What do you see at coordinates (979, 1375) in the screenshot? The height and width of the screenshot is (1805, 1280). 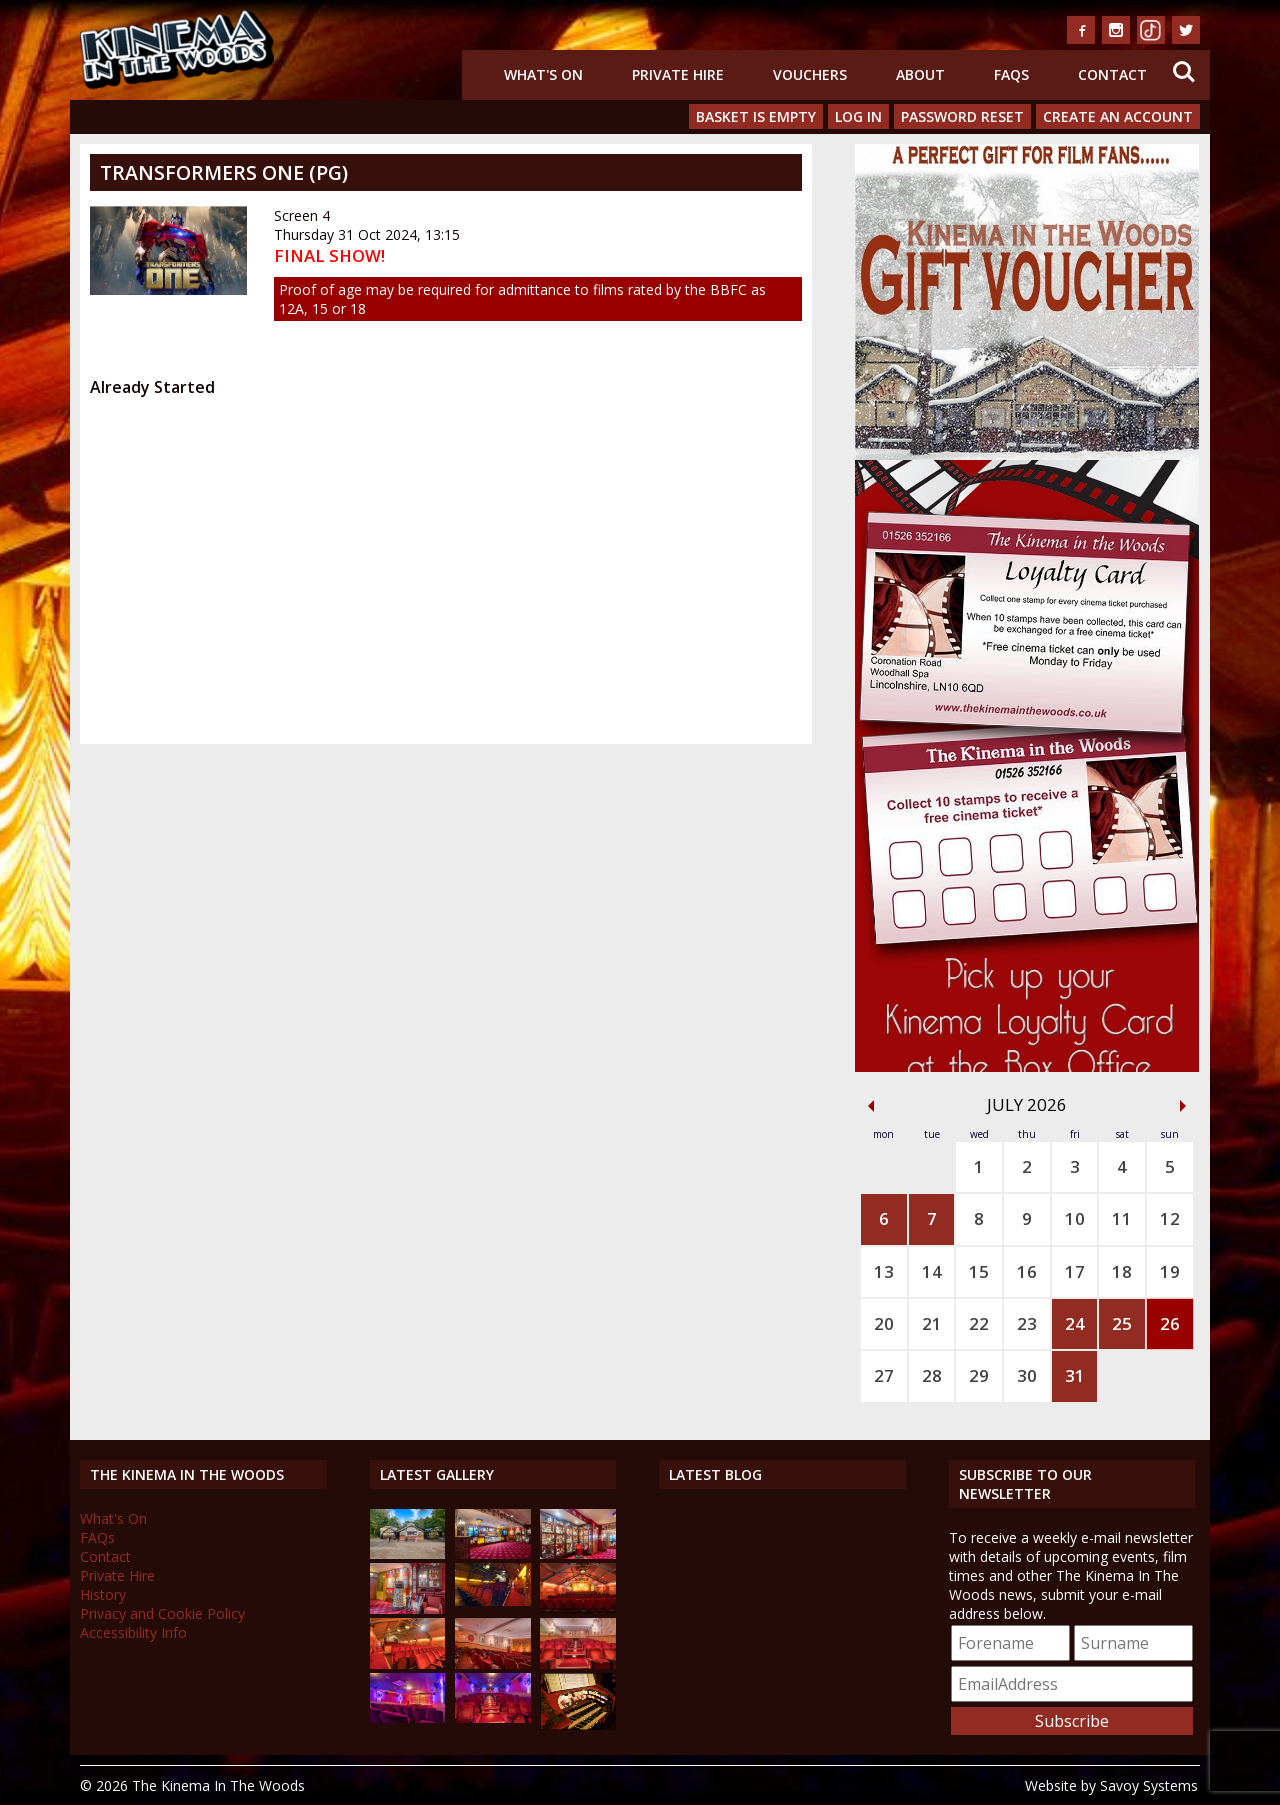 I see `29` at bounding box center [979, 1375].